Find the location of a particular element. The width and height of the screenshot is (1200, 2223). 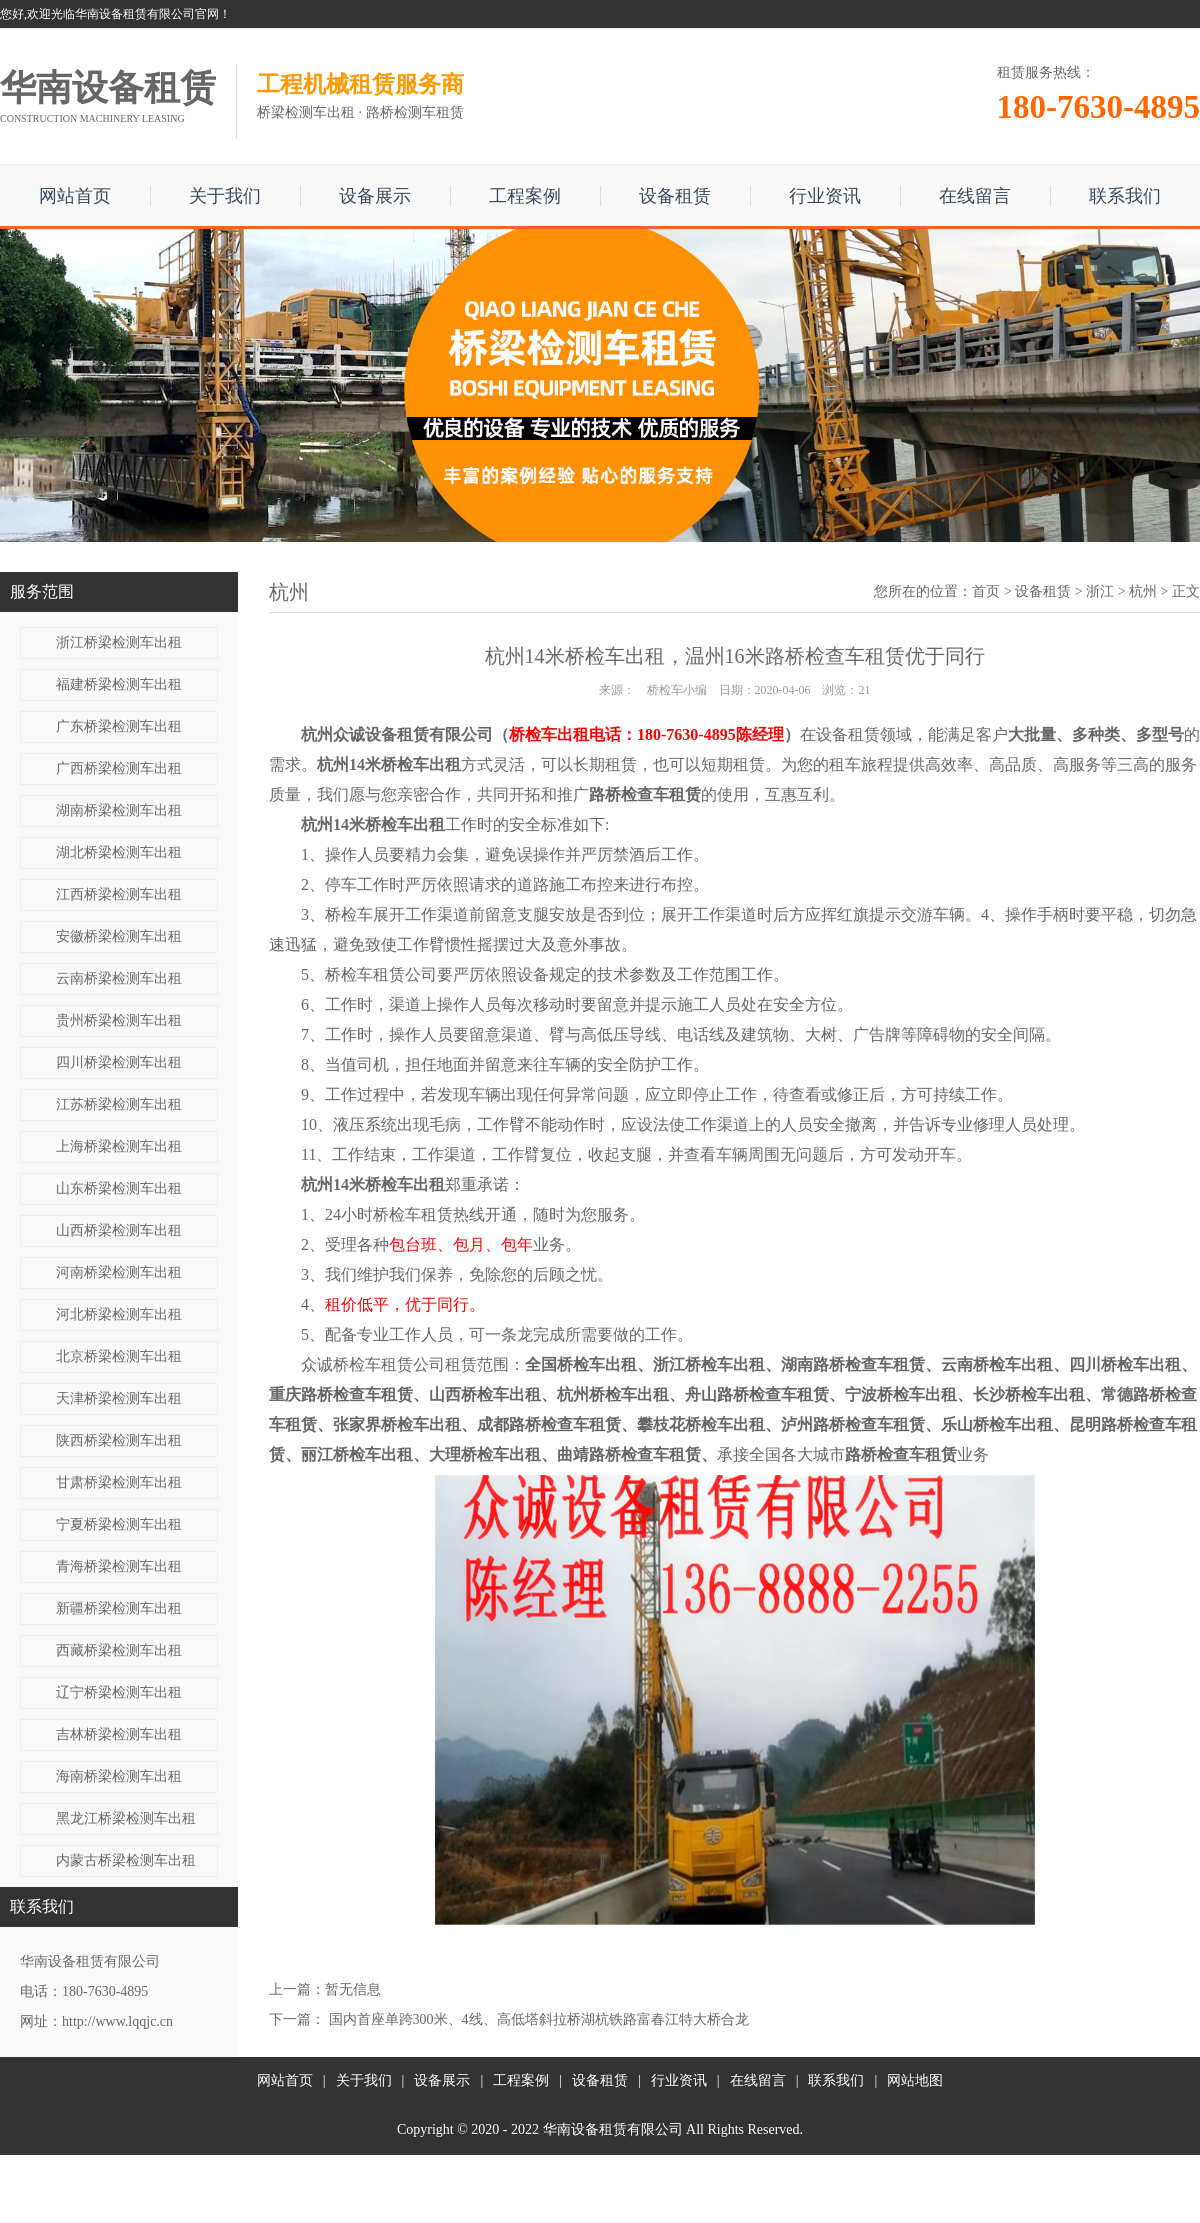

山西桥梁检测车出租 is located at coordinates (119, 1230).